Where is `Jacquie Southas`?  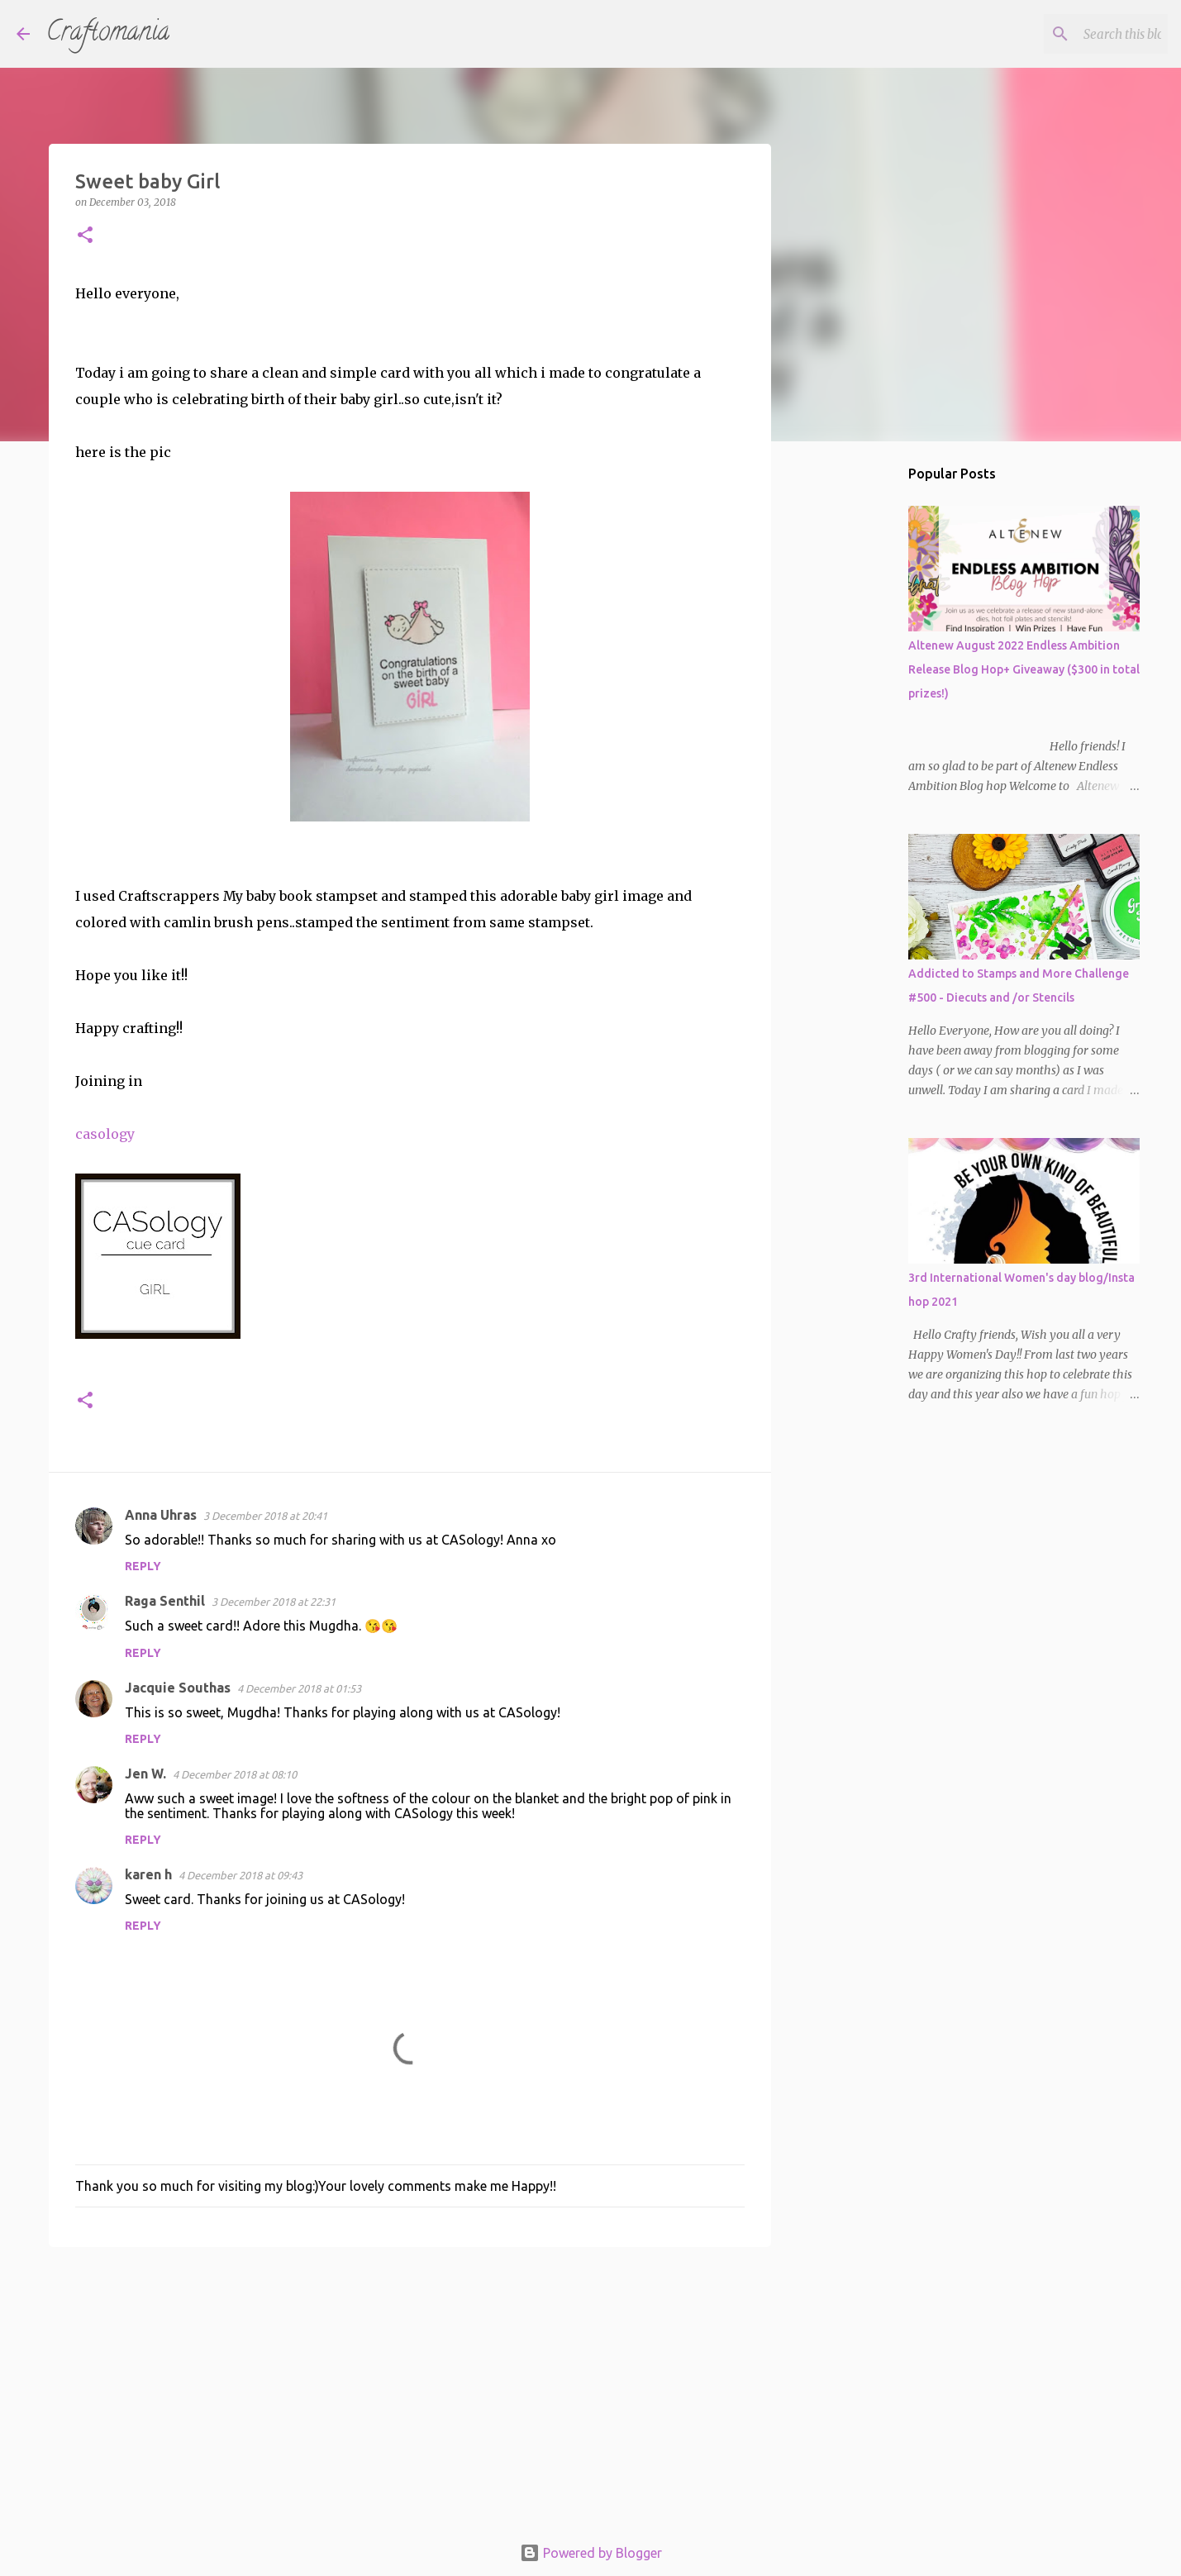 Jacquie Southas is located at coordinates (178, 1687).